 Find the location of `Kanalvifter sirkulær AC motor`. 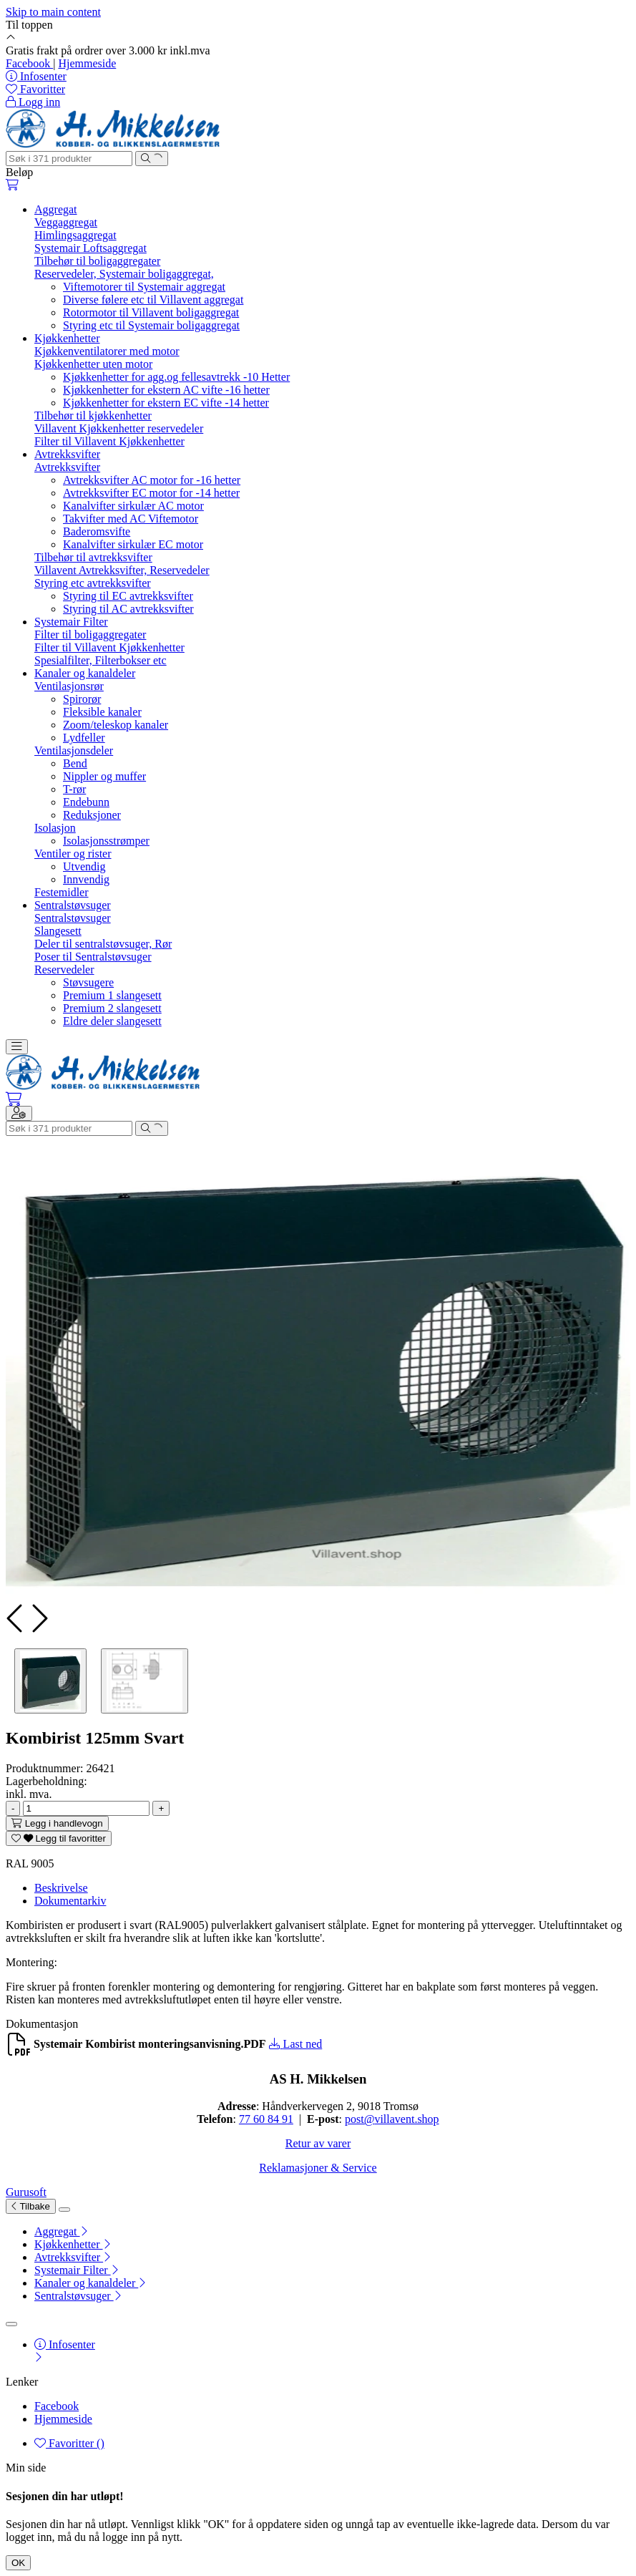

Kanalvifter sirkulær AC motor is located at coordinates (133, 506).